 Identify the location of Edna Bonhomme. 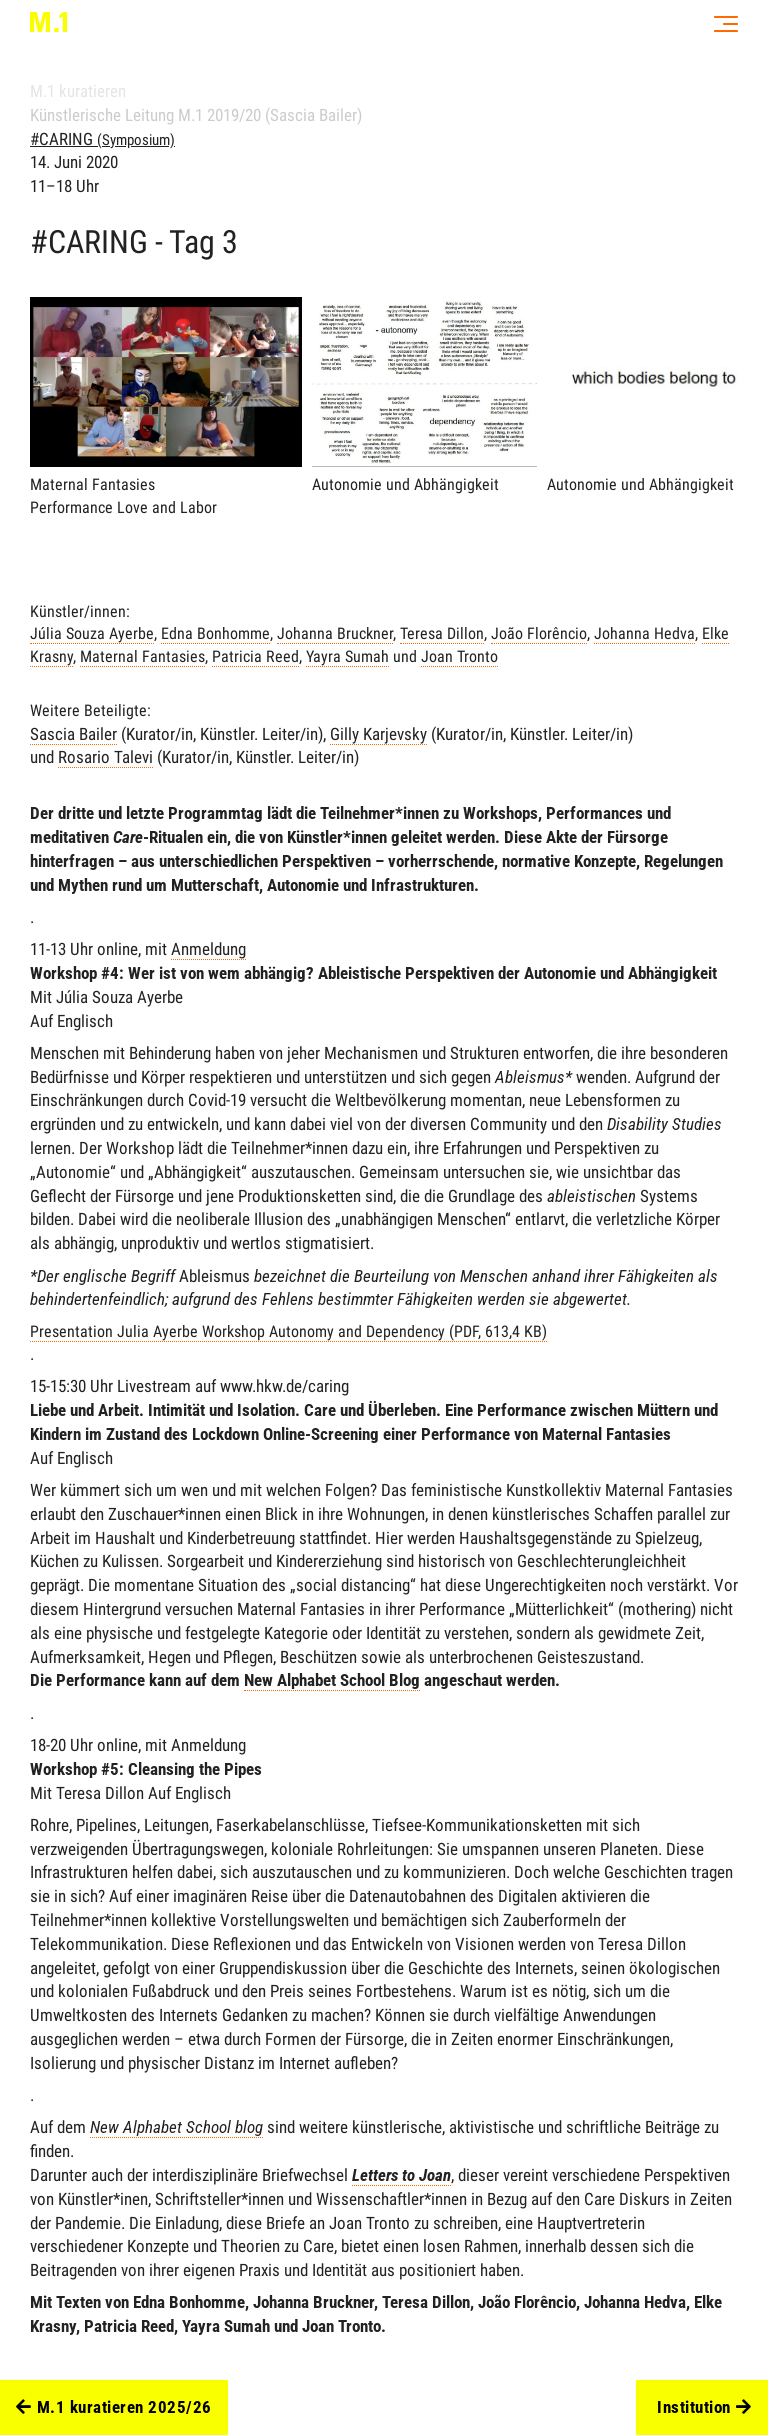
(215, 633).